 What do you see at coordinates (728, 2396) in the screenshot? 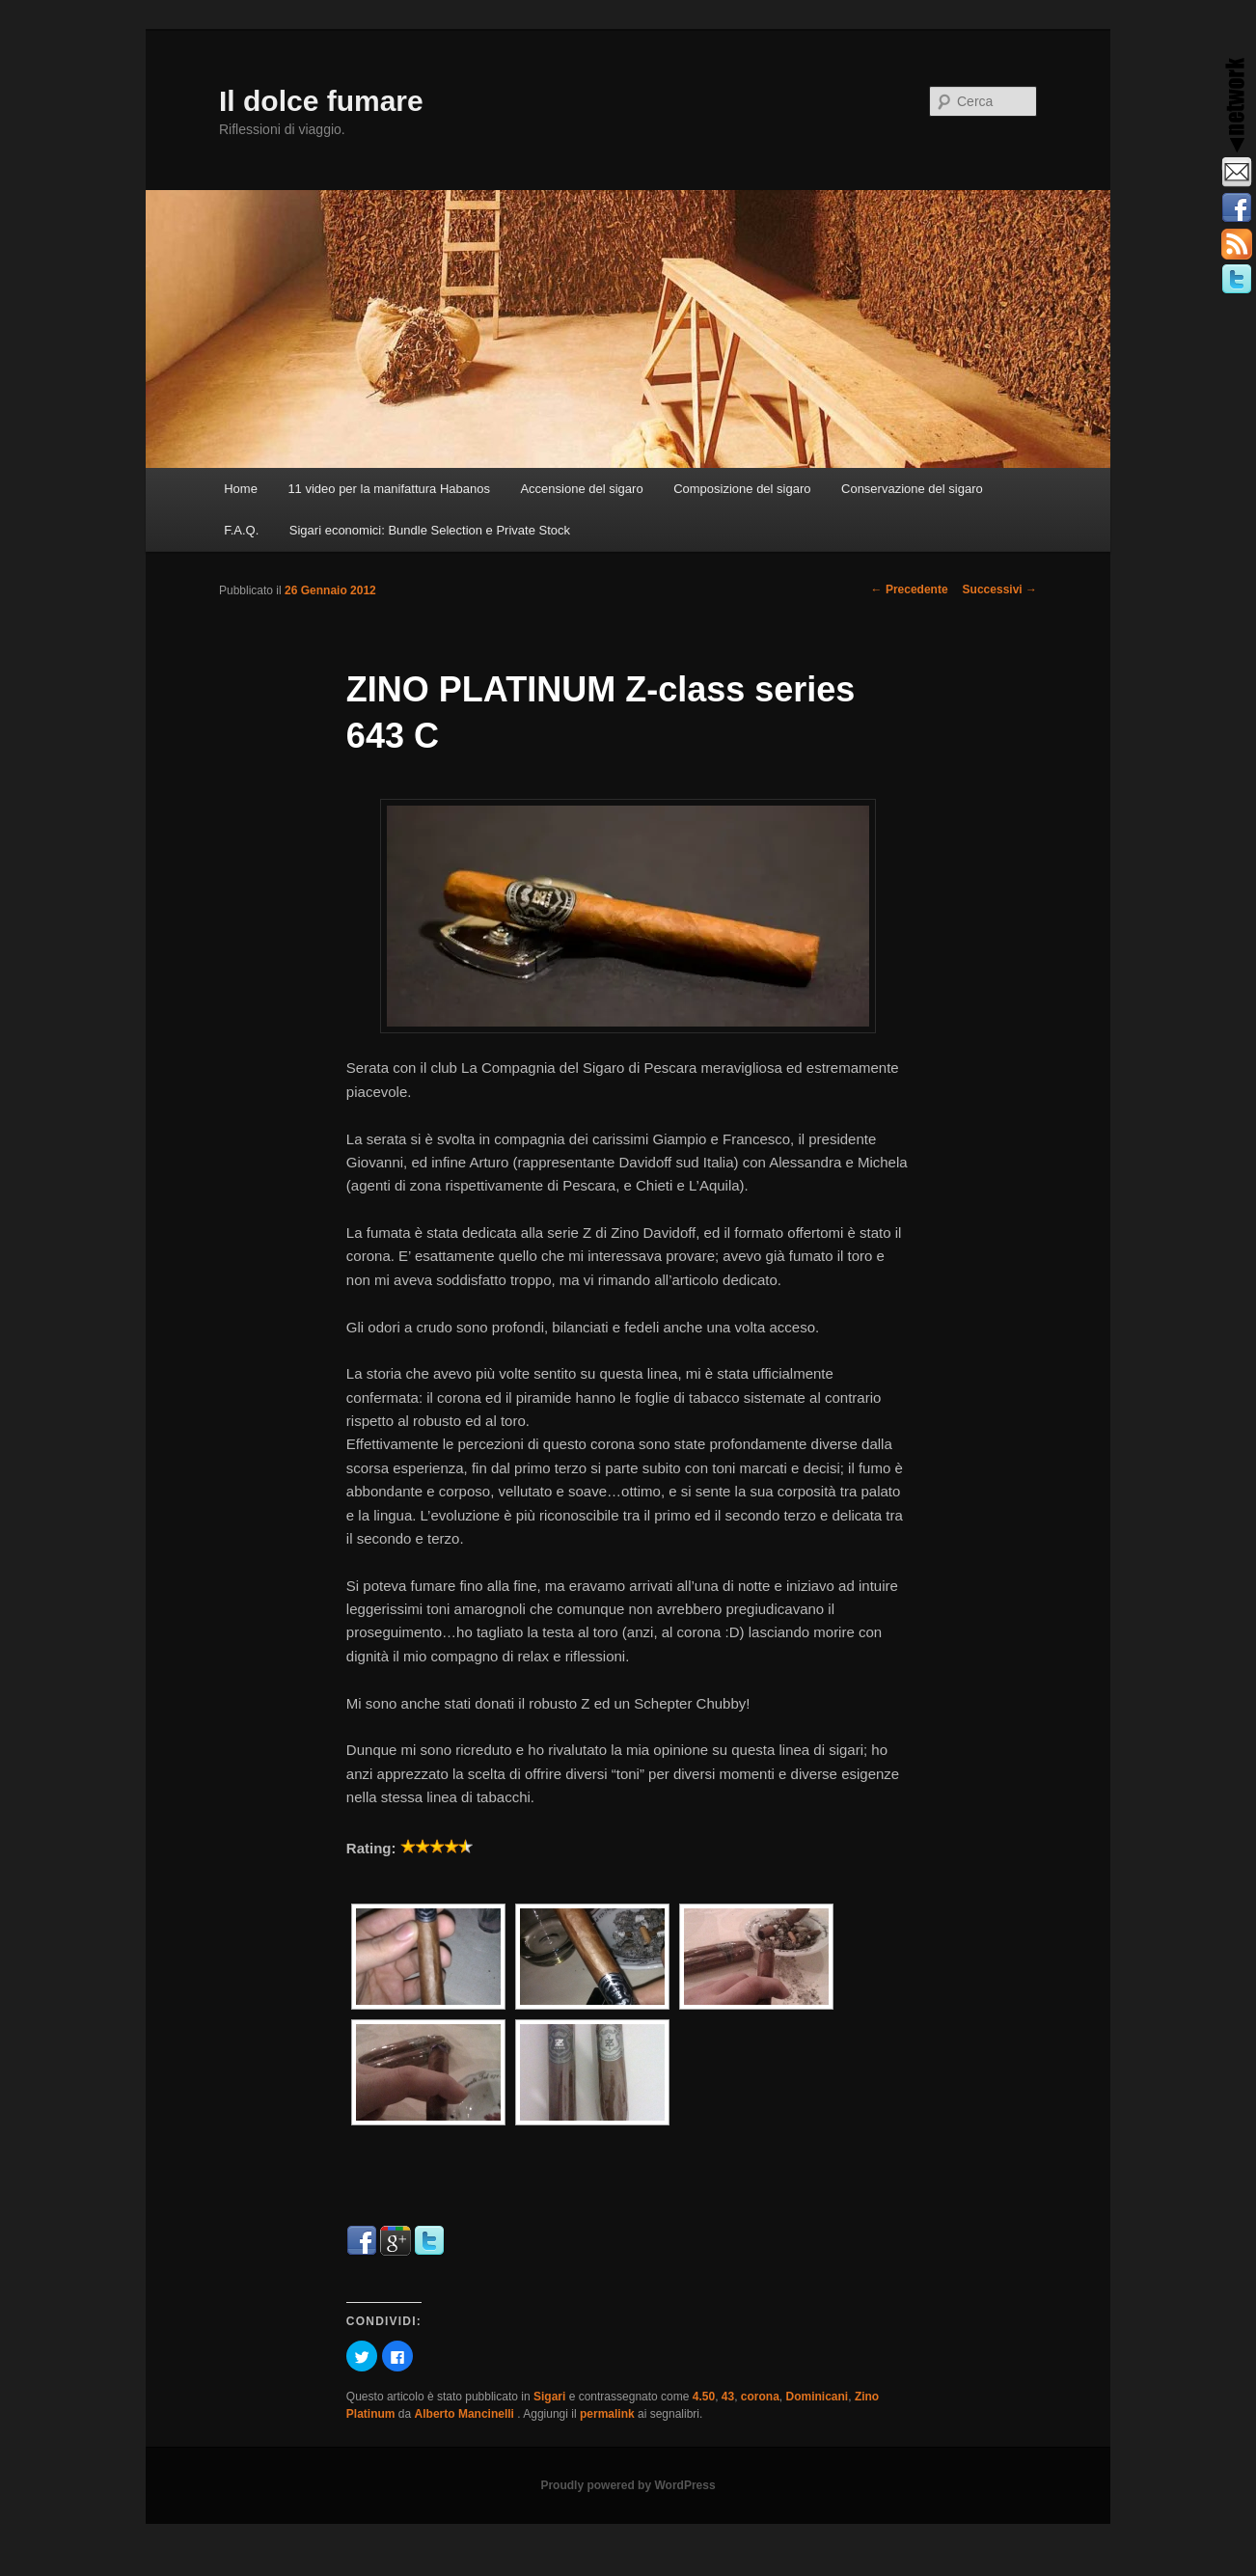
I see `43` at bounding box center [728, 2396].